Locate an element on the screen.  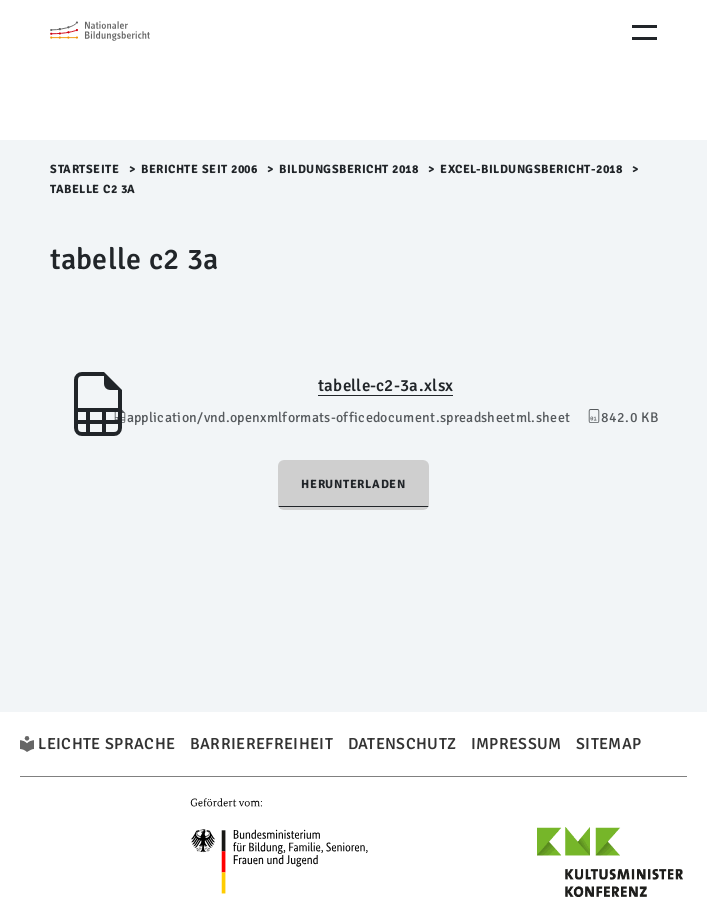
Leichte Sprache is located at coordinates (106, 744).